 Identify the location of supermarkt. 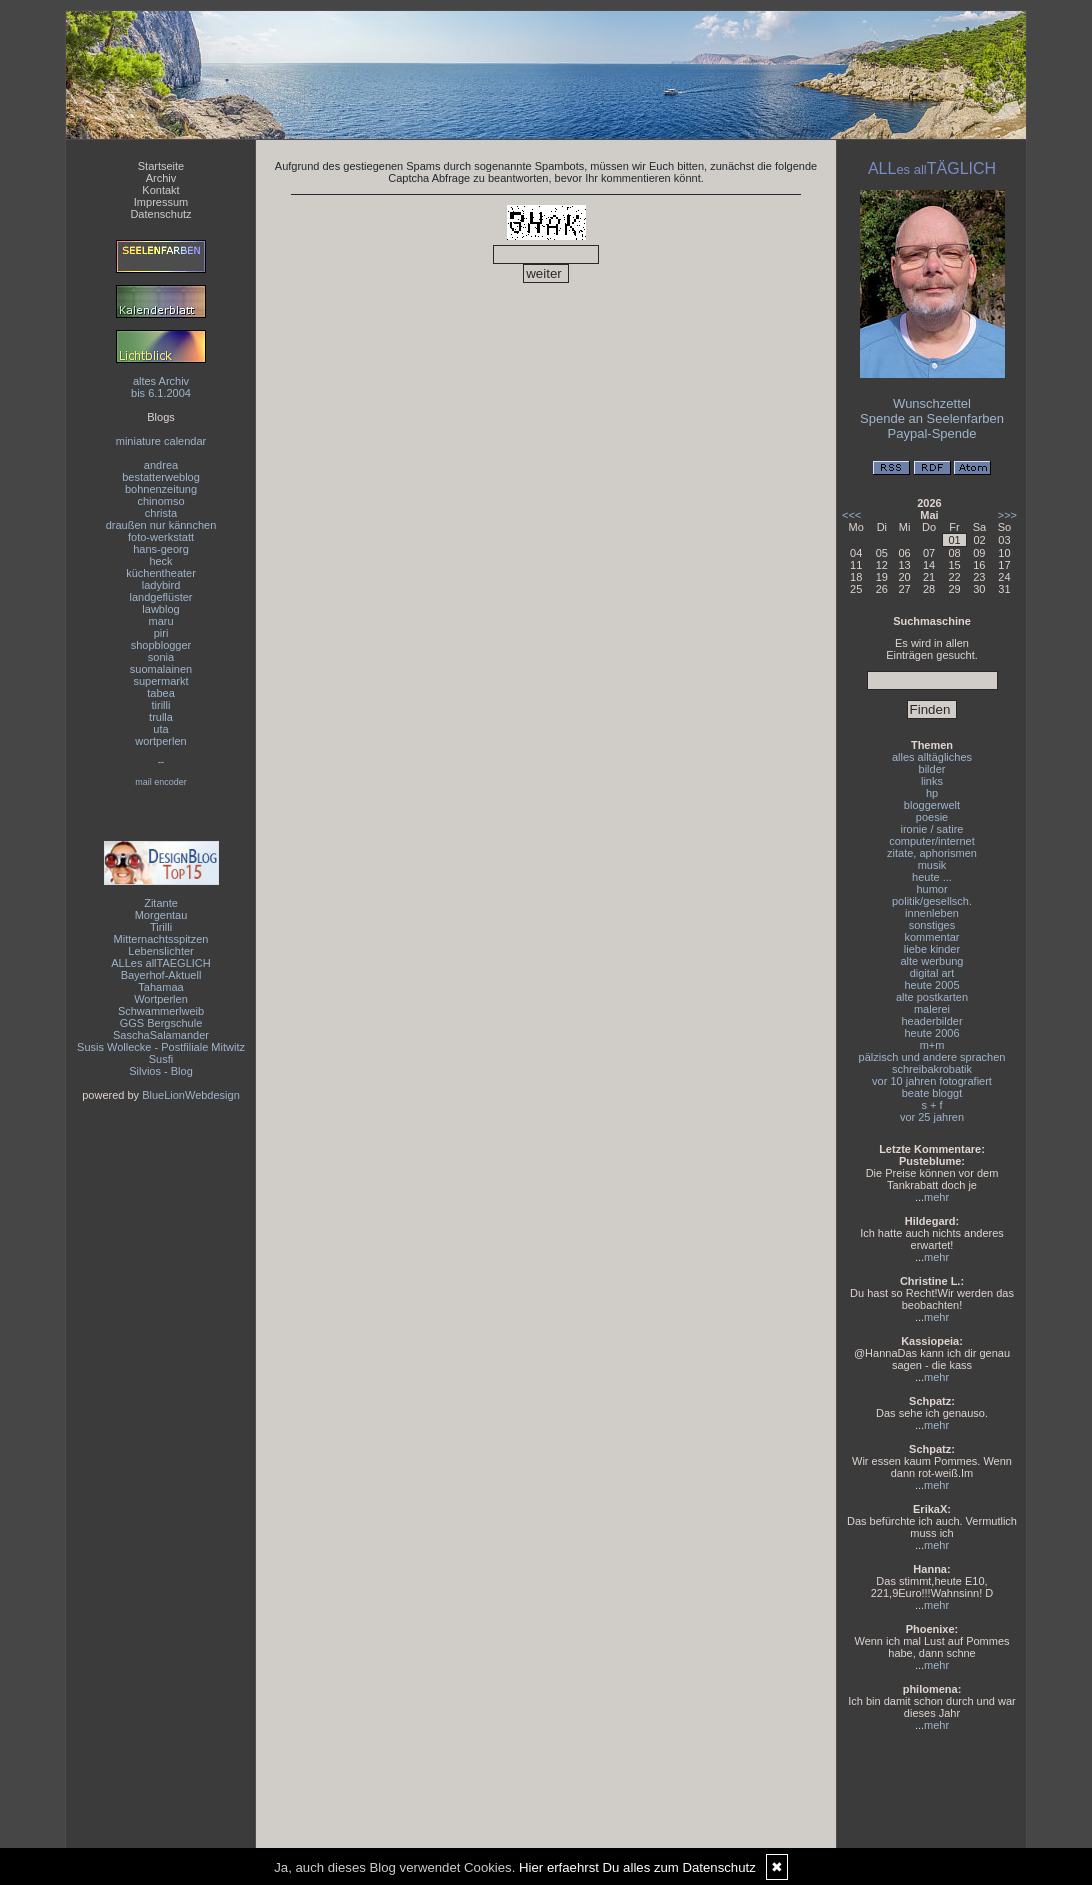
(160, 681).